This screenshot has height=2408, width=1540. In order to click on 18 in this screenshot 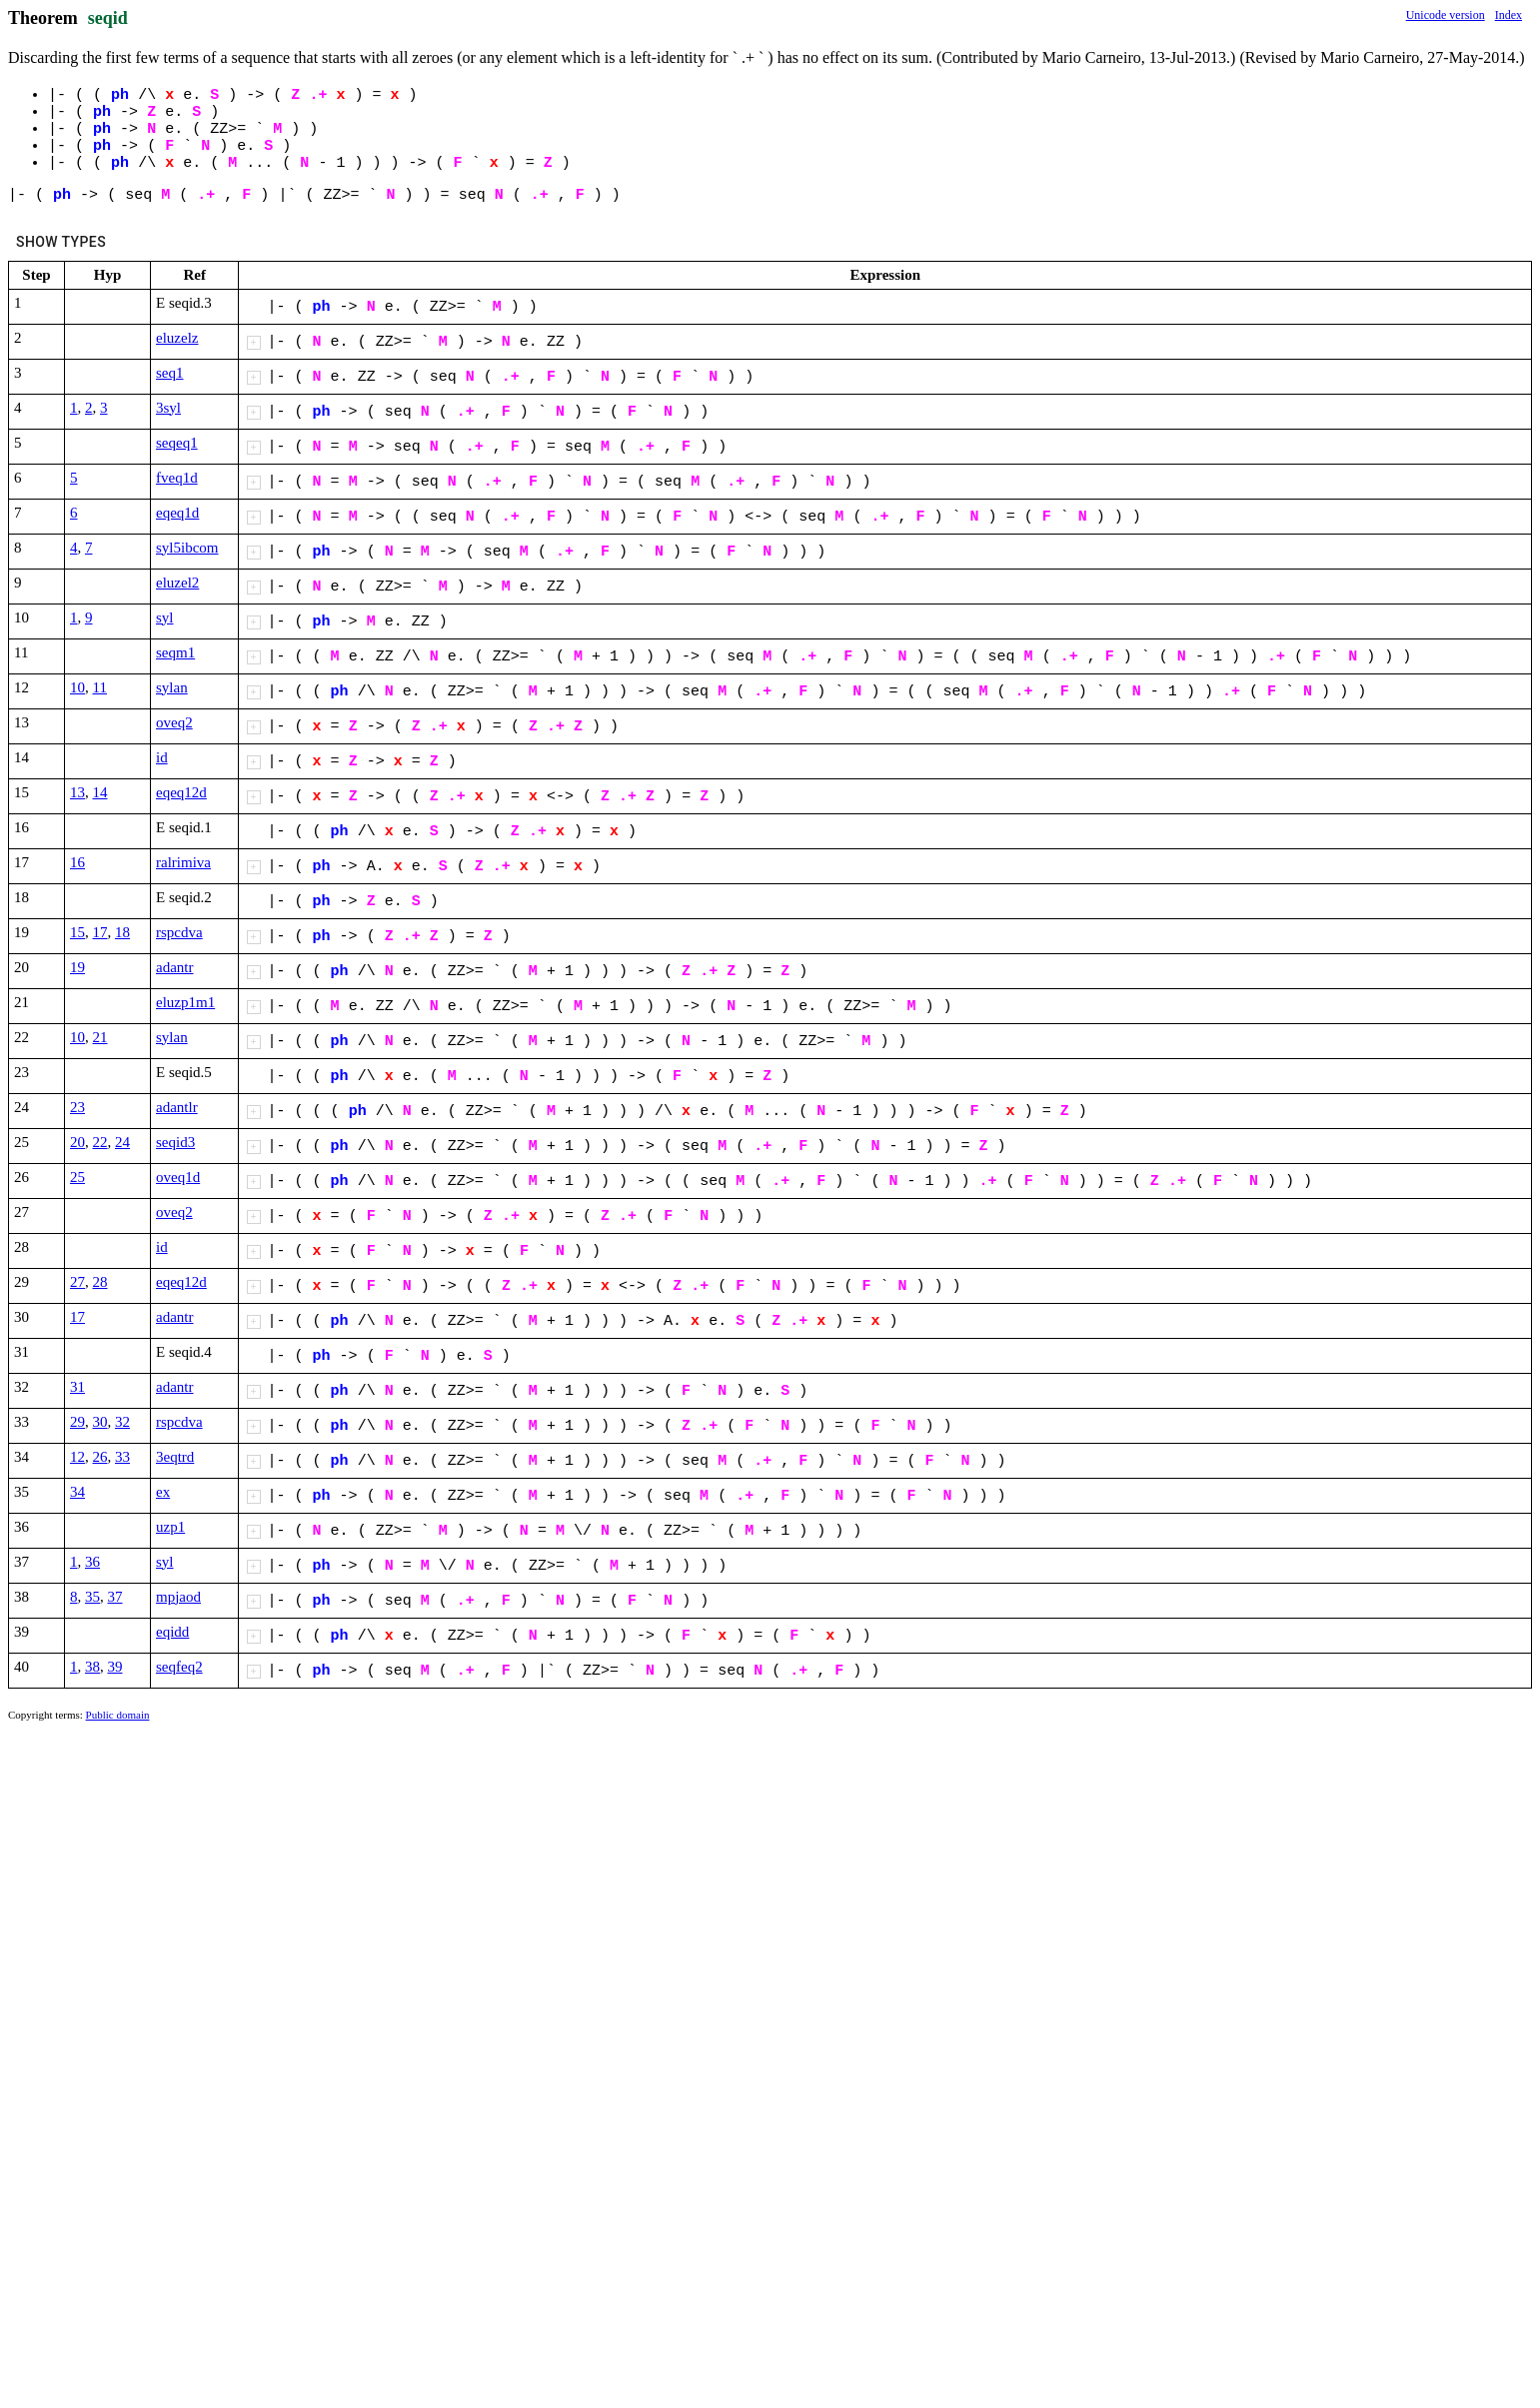, I will do `click(122, 932)`.